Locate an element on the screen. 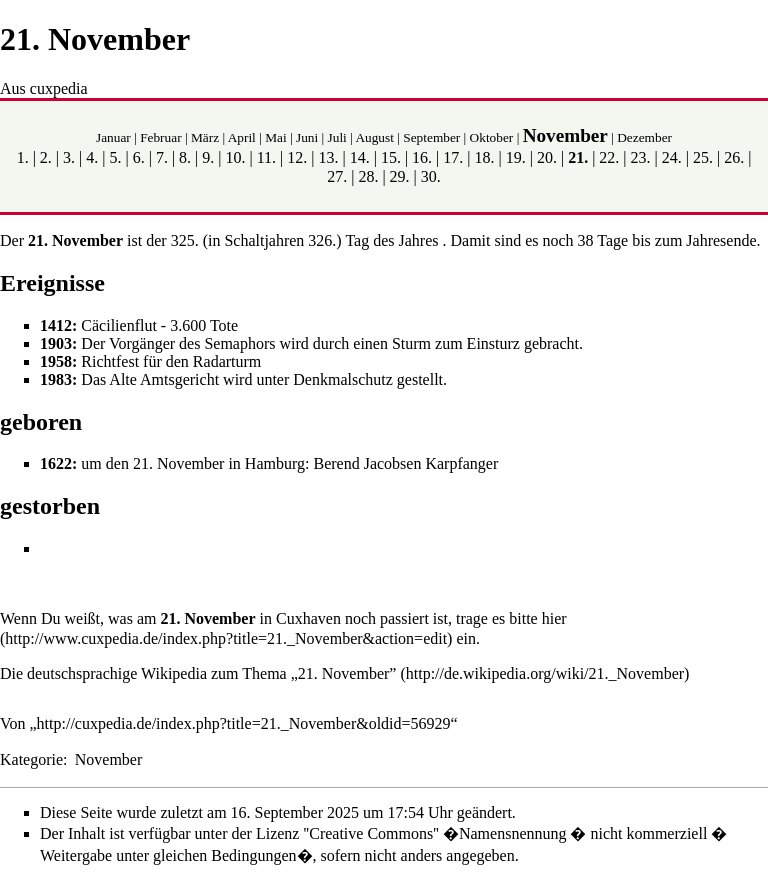 This screenshot has height=882, width=768. 1903 is located at coordinates (56, 343).